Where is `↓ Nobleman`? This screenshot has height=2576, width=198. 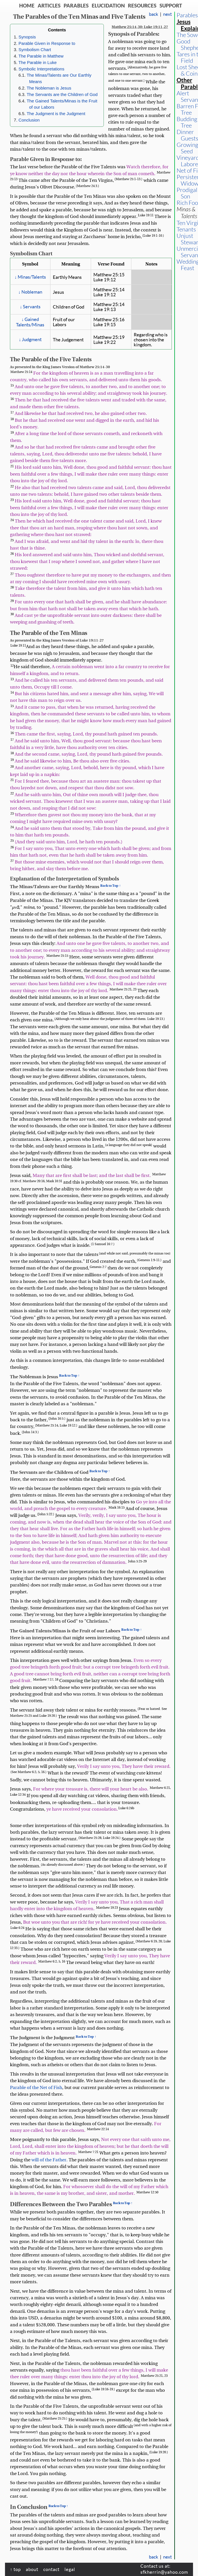 ↓ Nobleman is located at coordinates (30, 291).